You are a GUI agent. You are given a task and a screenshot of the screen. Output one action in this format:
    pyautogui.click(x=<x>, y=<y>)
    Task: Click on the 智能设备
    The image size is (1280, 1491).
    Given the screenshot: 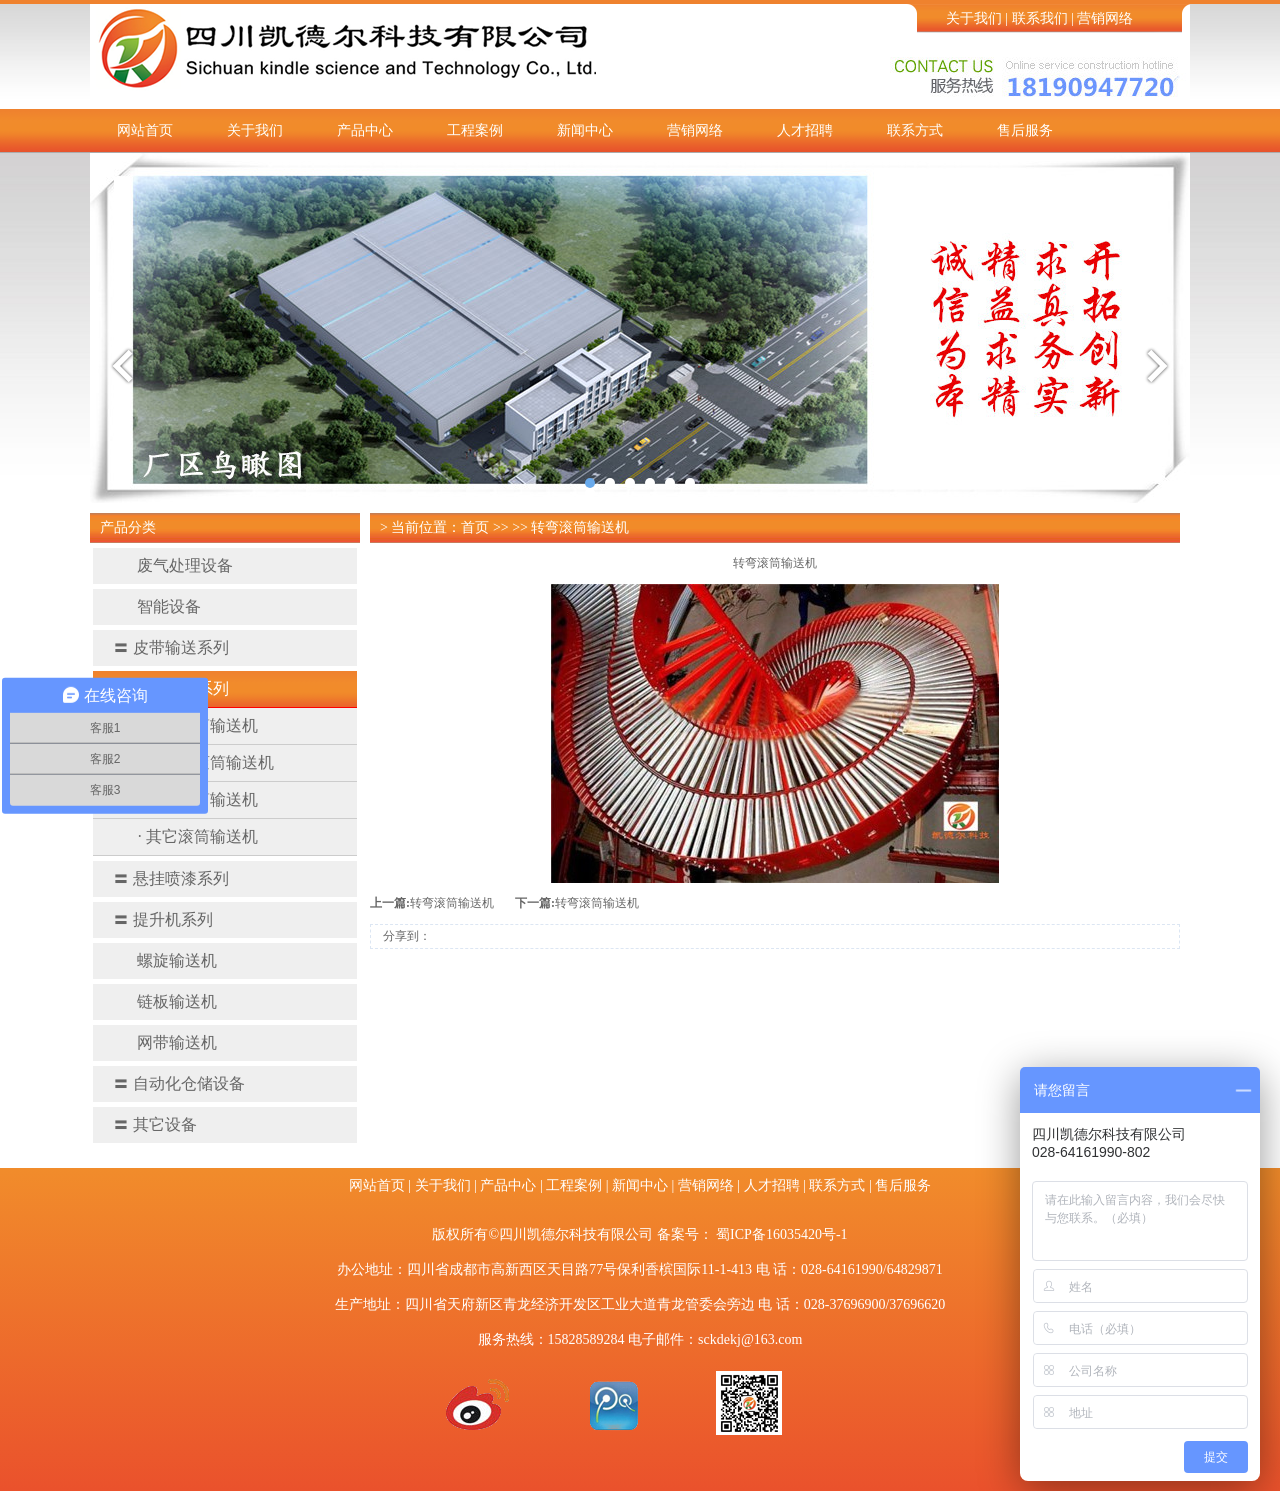 What is the action you would take?
    pyautogui.click(x=157, y=606)
    